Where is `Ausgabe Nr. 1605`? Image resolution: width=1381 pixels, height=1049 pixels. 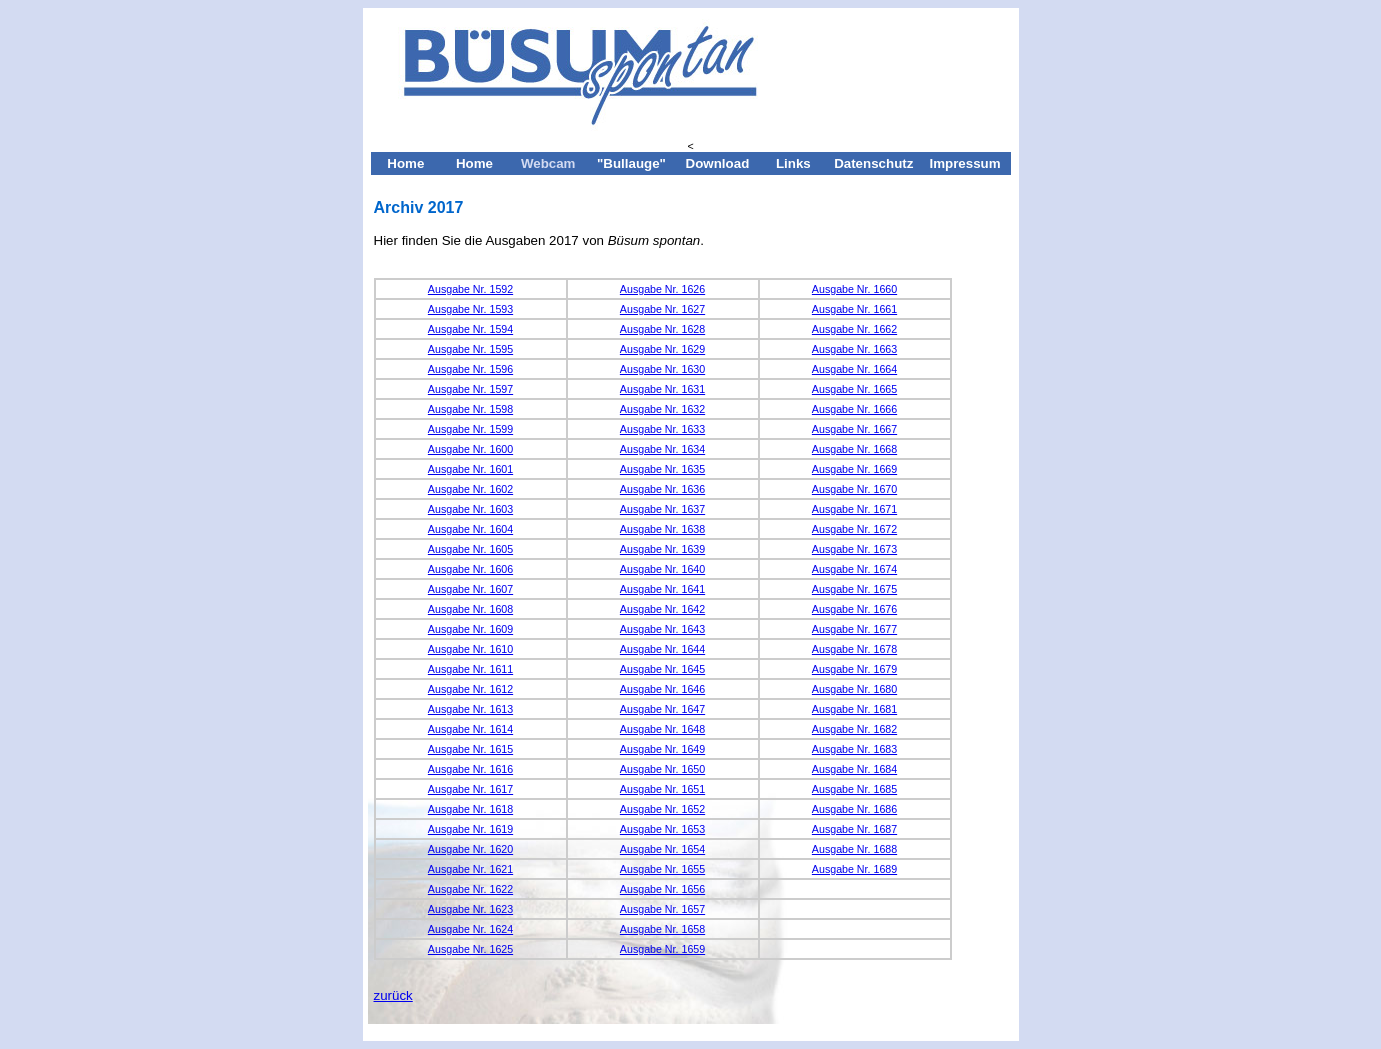
Ausgabe Nr. 1605 is located at coordinates (470, 549).